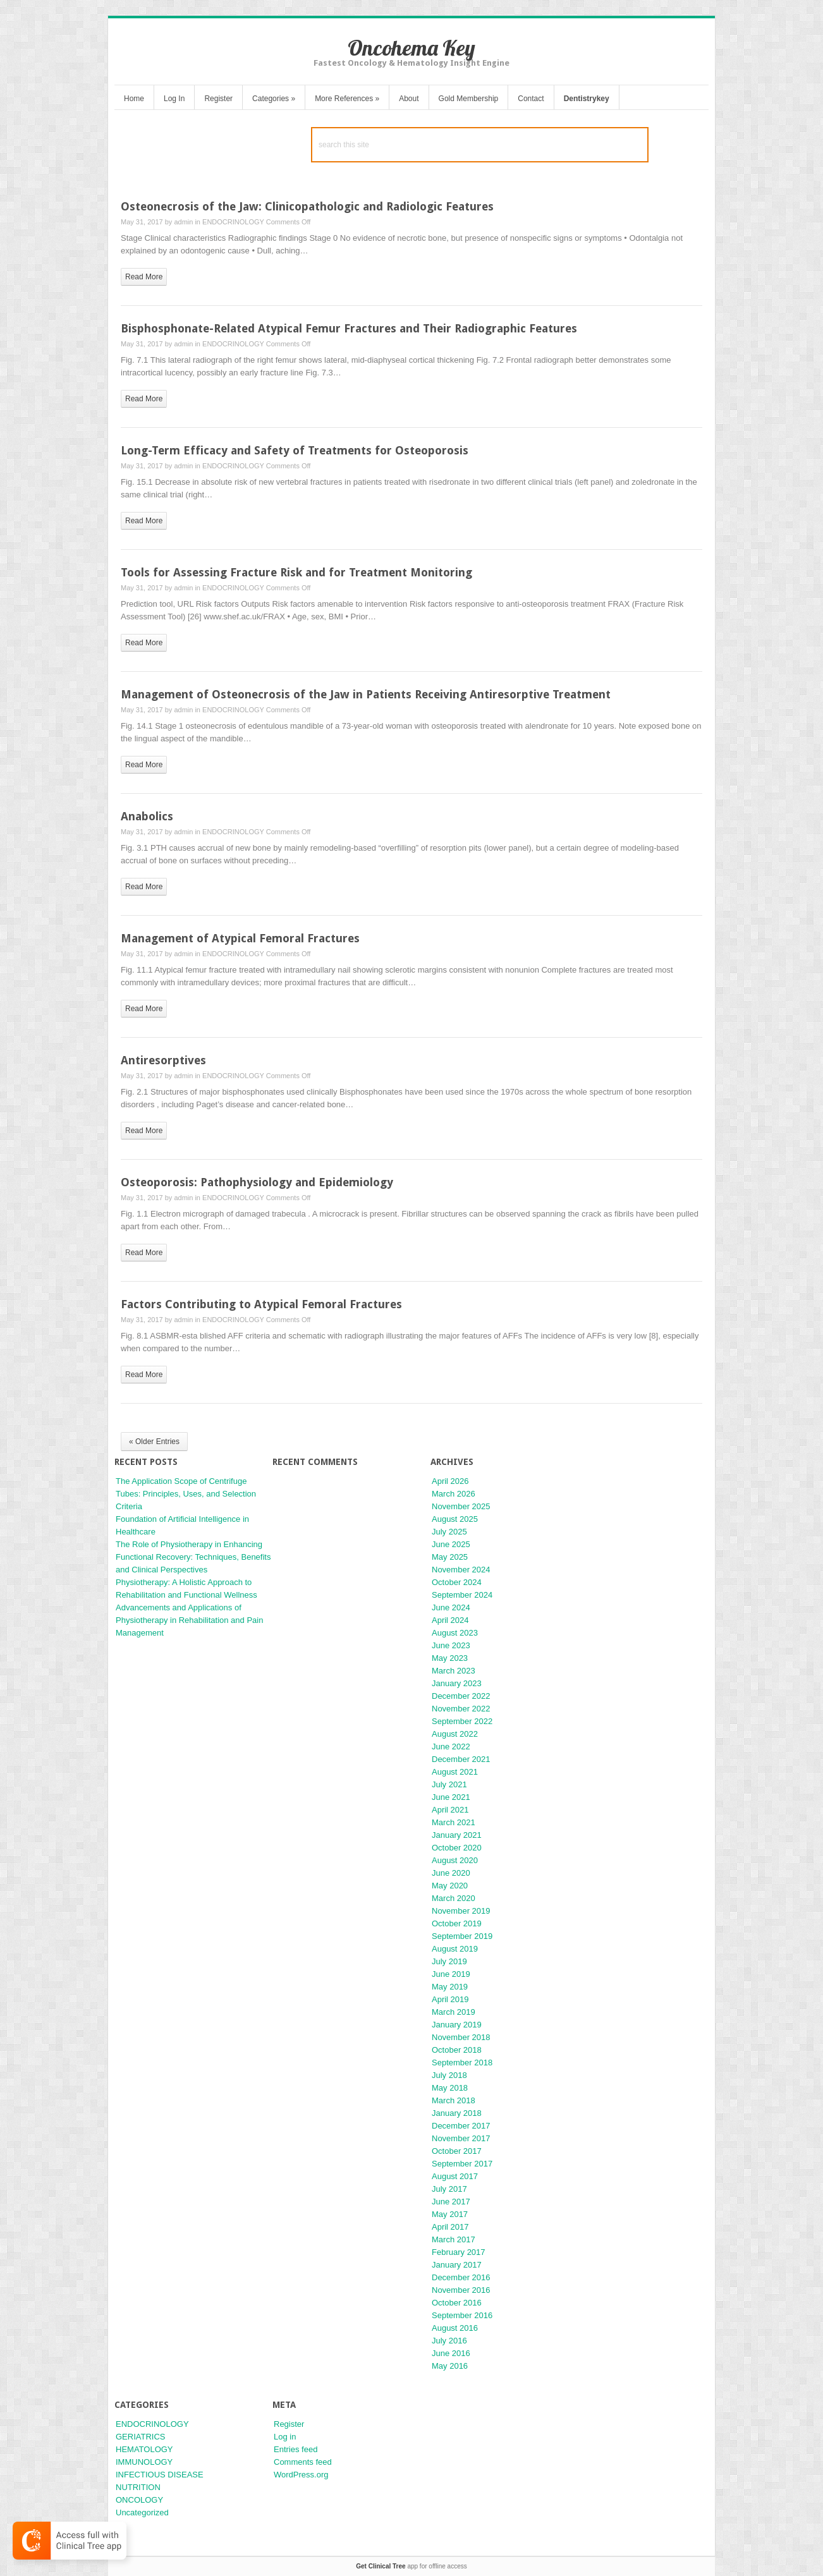 The height and width of the screenshot is (2576, 823). I want to click on January 2023, so click(457, 1683).